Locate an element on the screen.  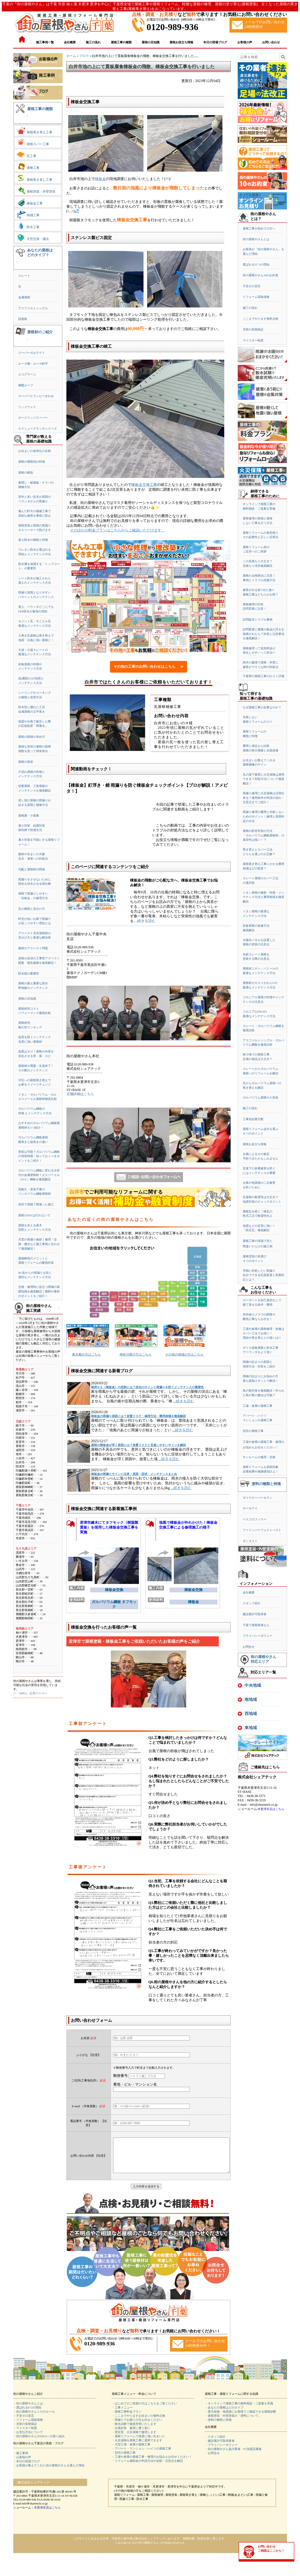
東京都の方はこちら is located at coordinates (86, 1354).